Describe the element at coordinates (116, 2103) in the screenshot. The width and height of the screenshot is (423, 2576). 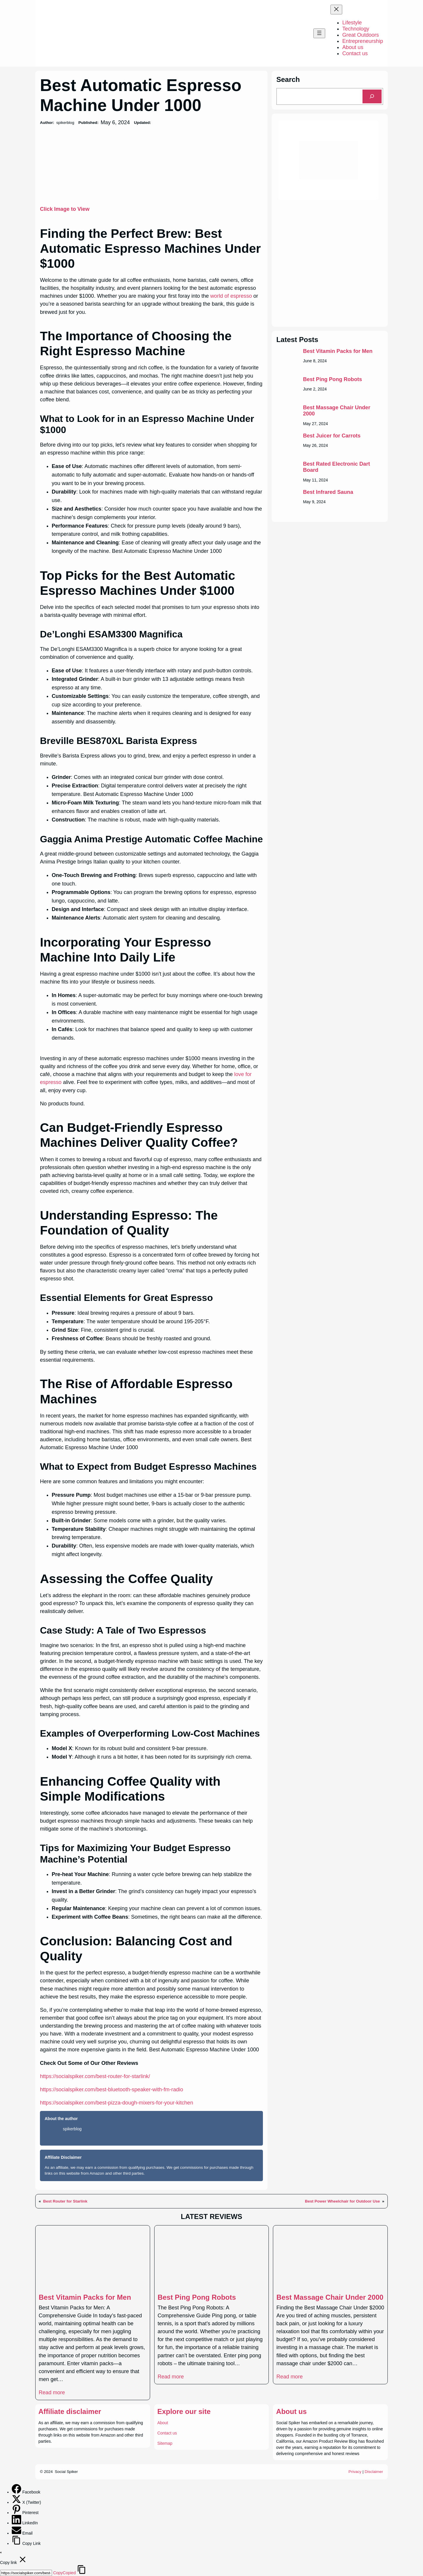
I see `https://socialspiker.com/best-pizza-dough-mixers-for-your-kitchen` at that location.